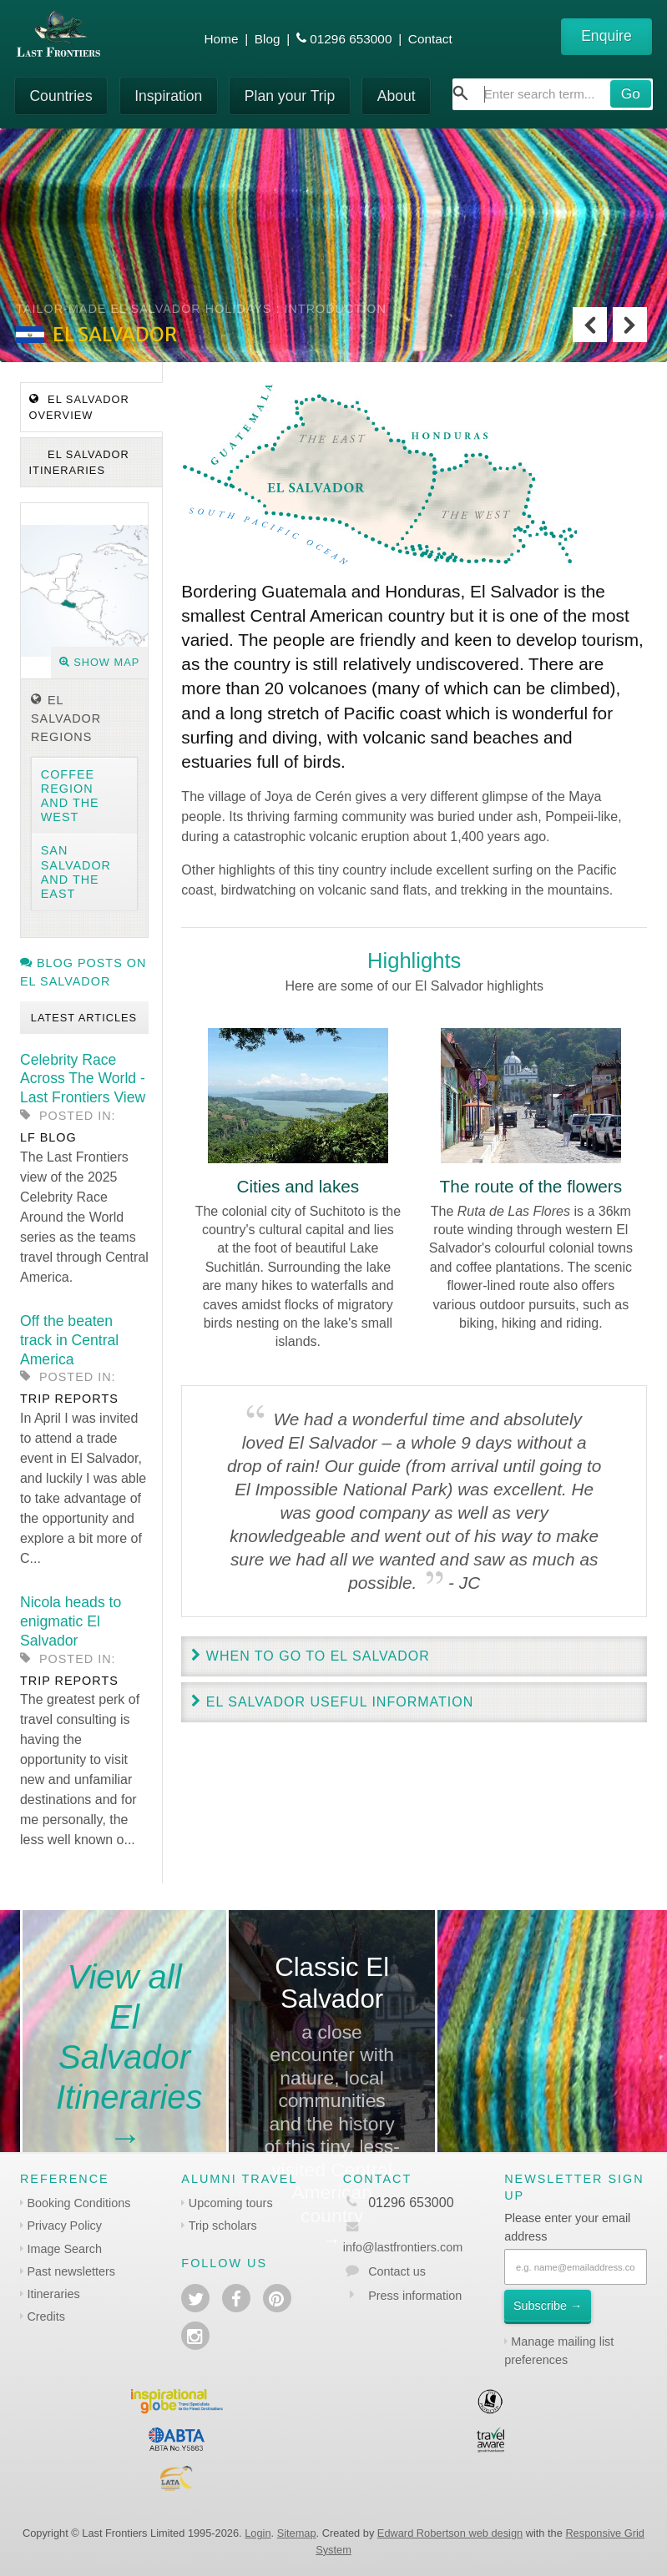 The height and width of the screenshot is (2576, 667). What do you see at coordinates (79, 462) in the screenshot?
I see `El Salvador Itineraries` at bounding box center [79, 462].